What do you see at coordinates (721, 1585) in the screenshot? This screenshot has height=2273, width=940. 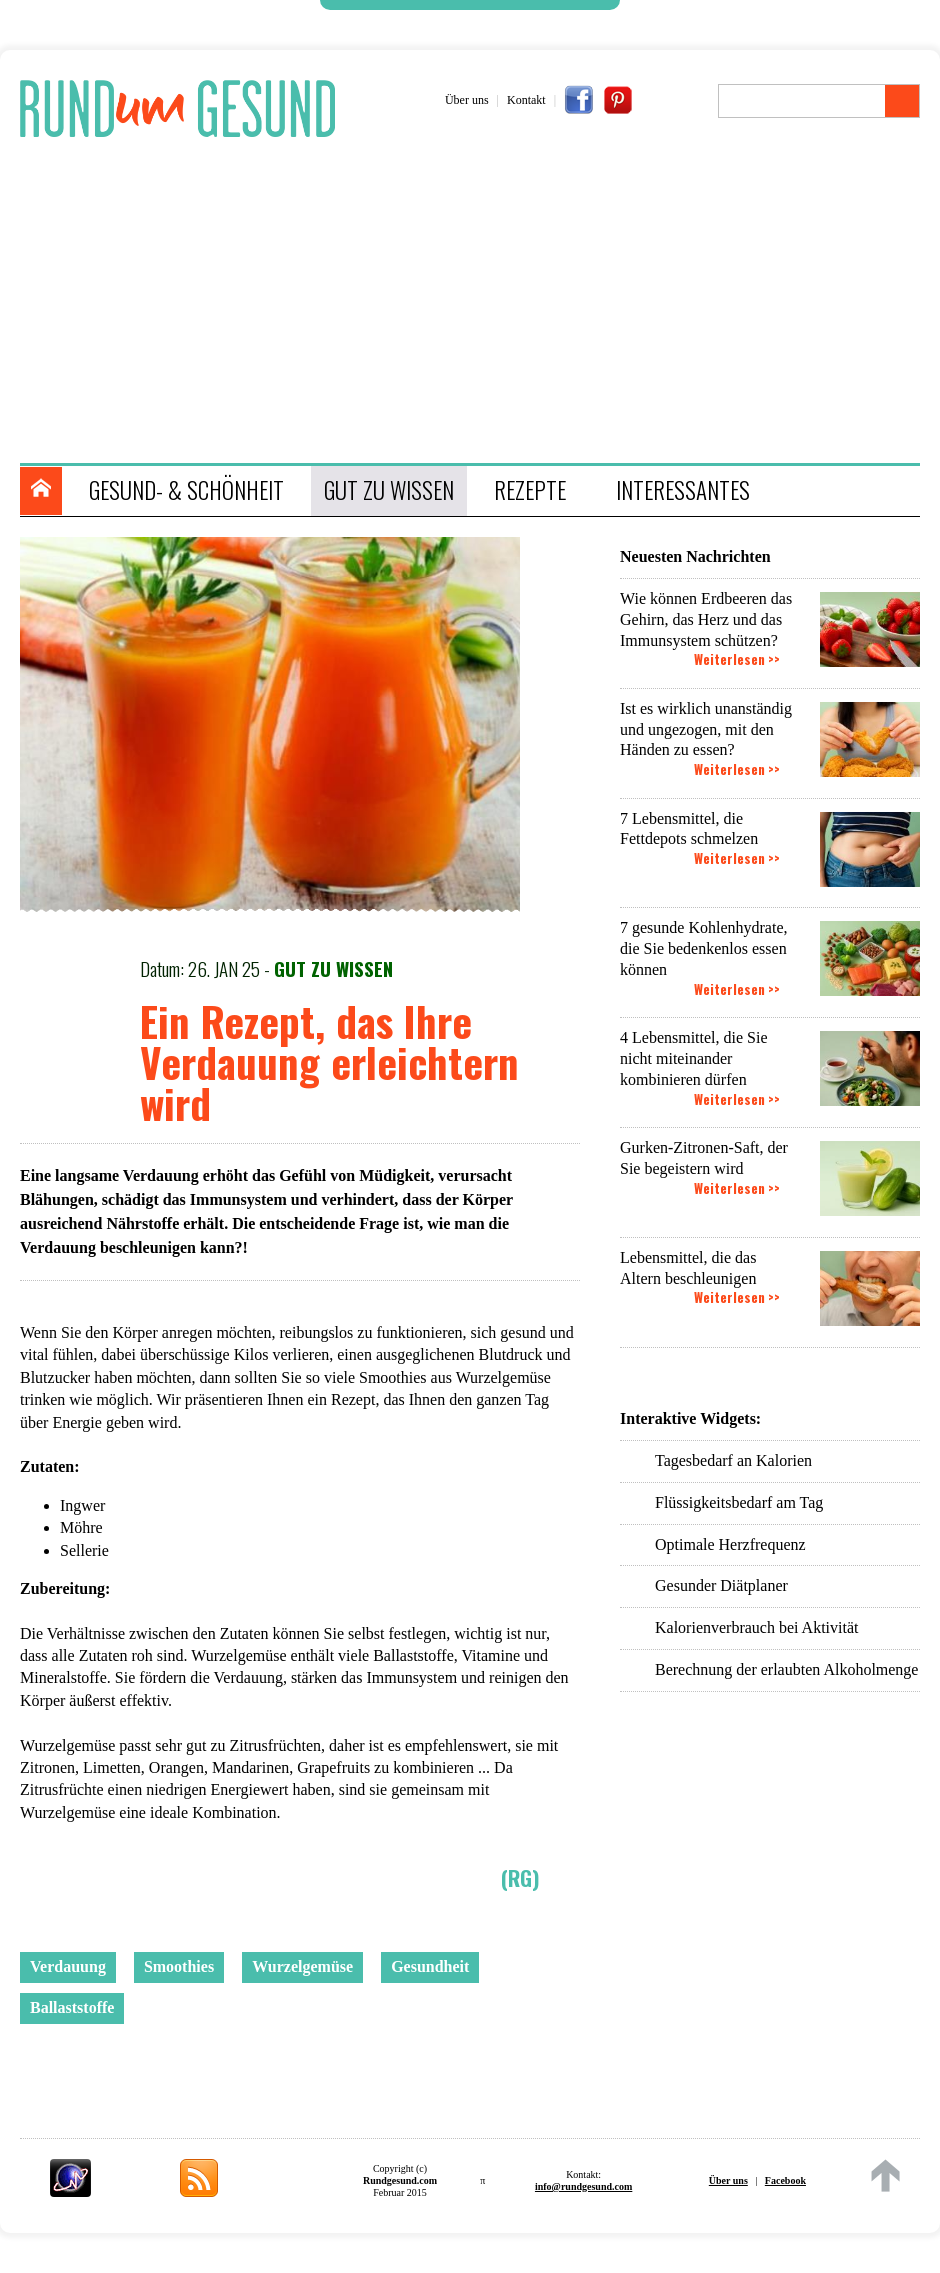 I see `Gesunder Diätplaner` at bounding box center [721, 1585].